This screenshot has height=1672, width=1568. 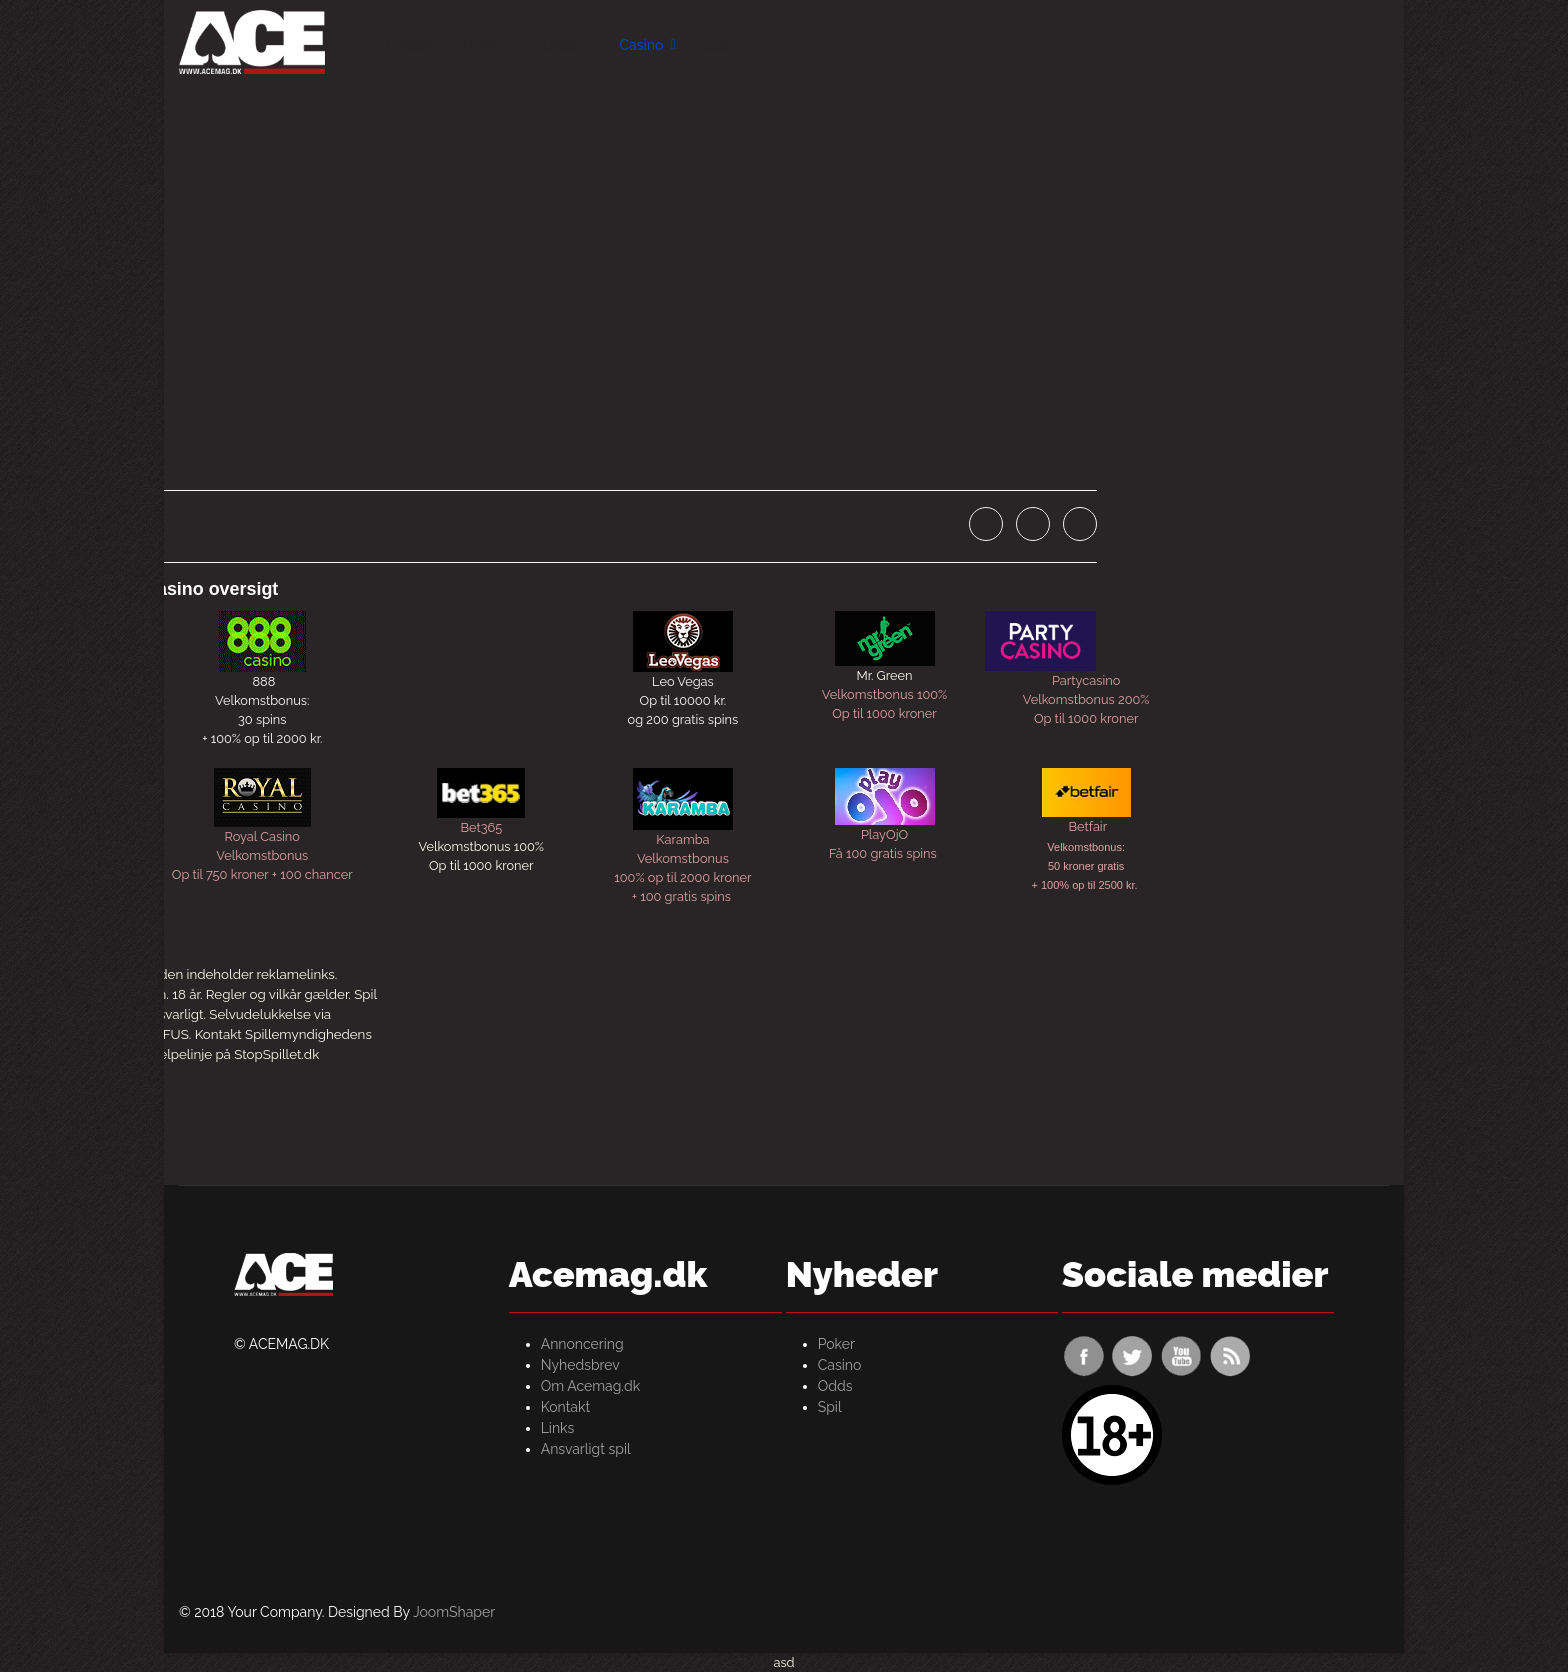 I want to click on Links, so click(x=558, y=1428).